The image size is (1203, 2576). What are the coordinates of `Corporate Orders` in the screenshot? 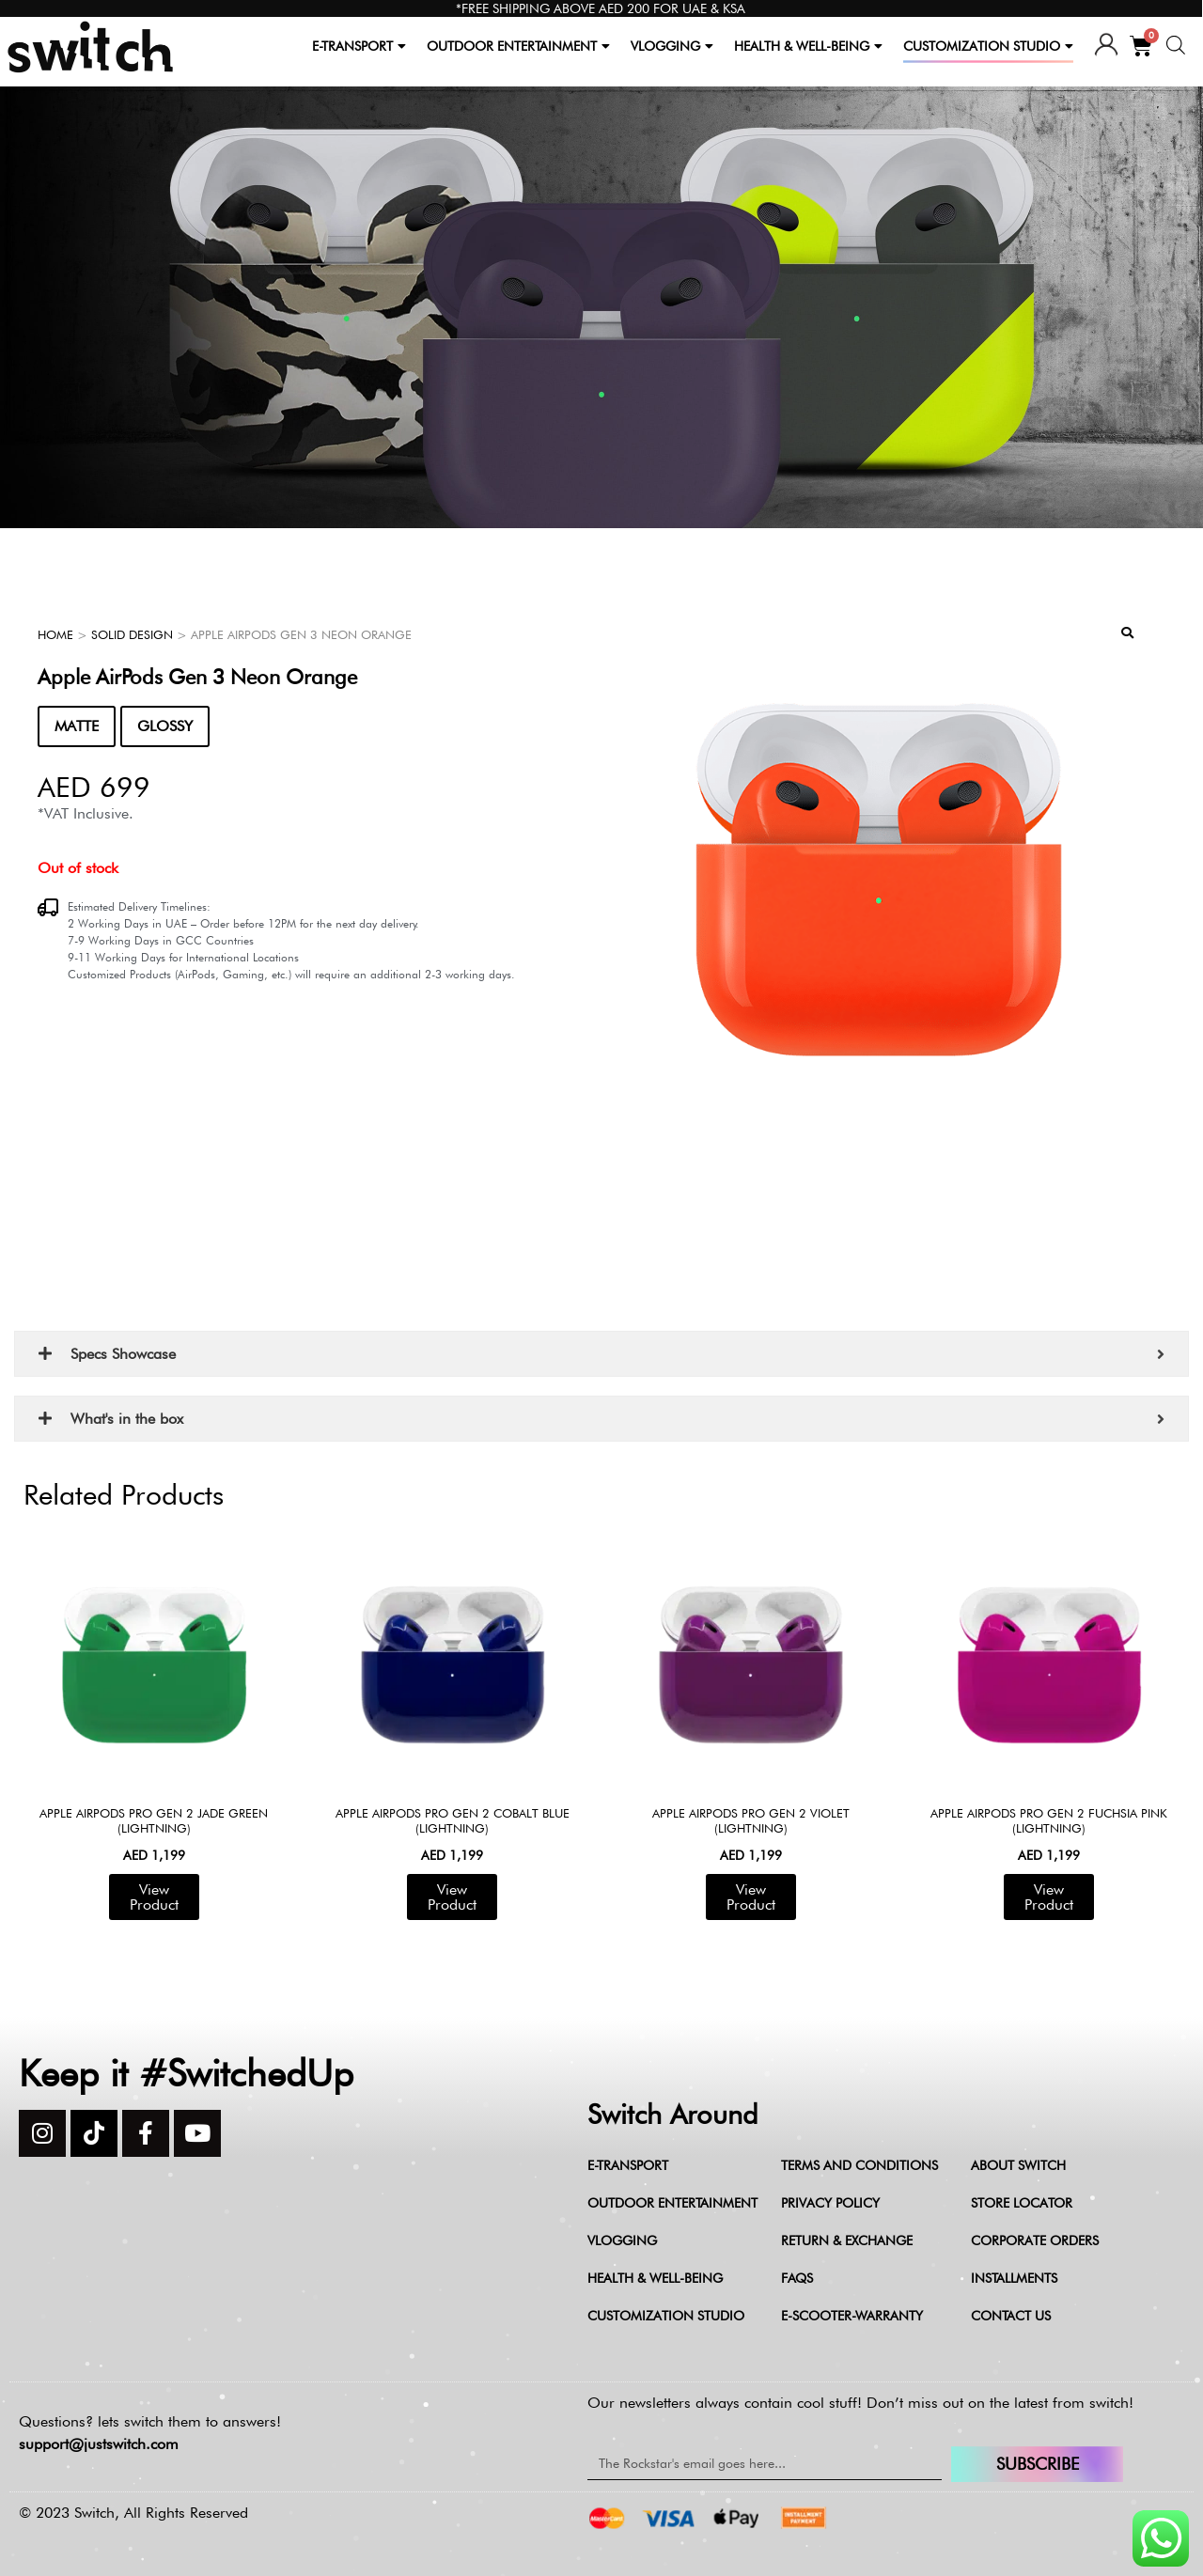 It's located at (1035, 2240).